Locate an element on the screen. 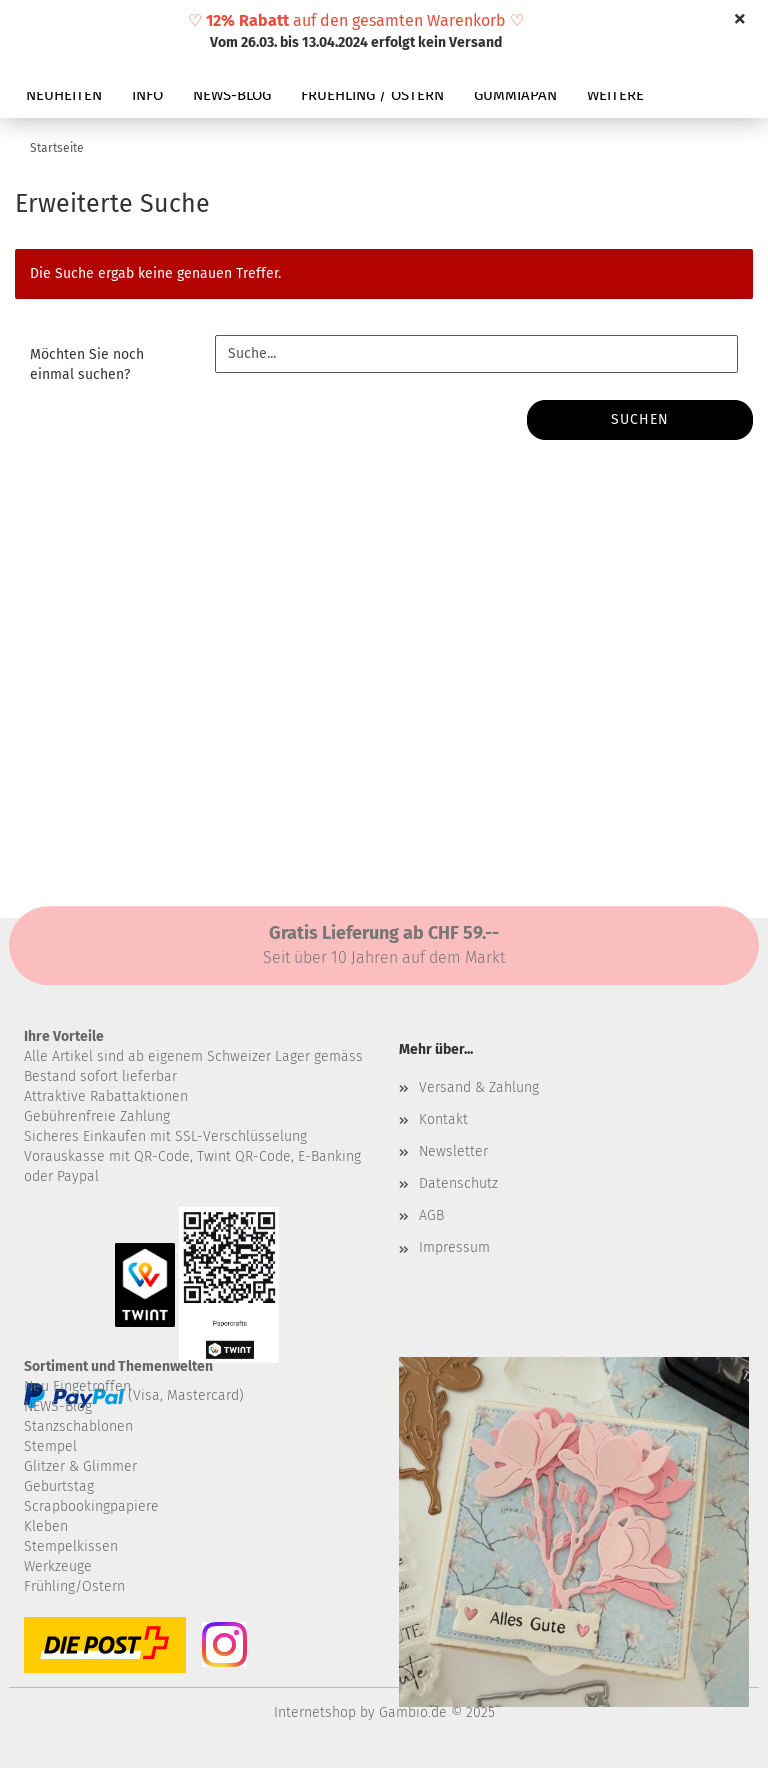 This screenshot has width=768, height=1787. NEUHEITEN is located at coordinates (64, 95).